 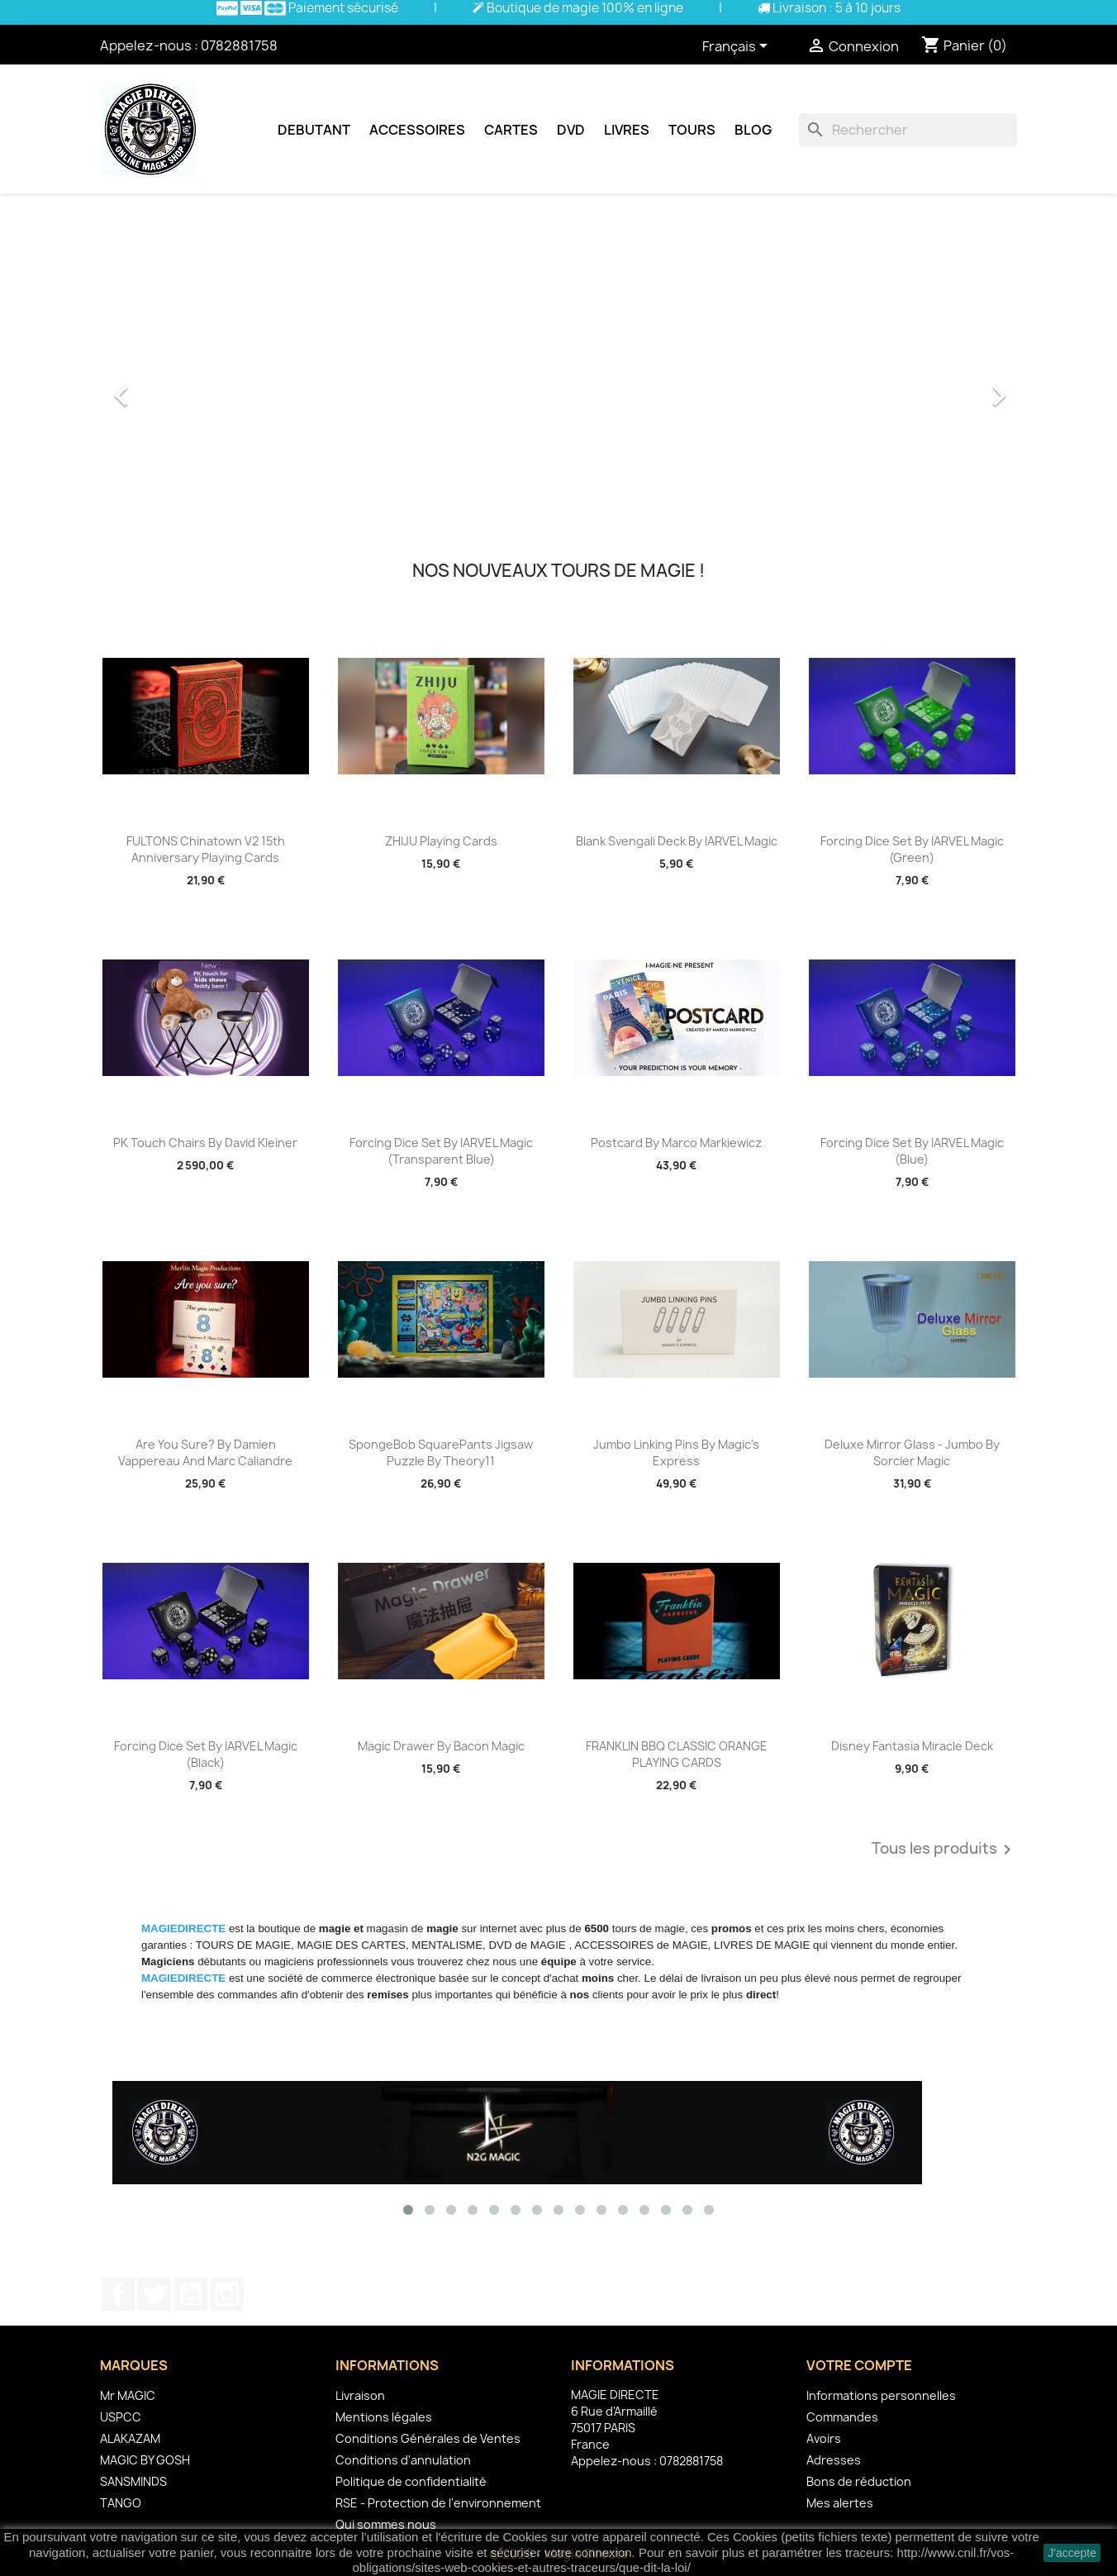 What do you see at coordinates (169, 387) in the screenshot?
I see `[button]` at bounding box center [169, 387].